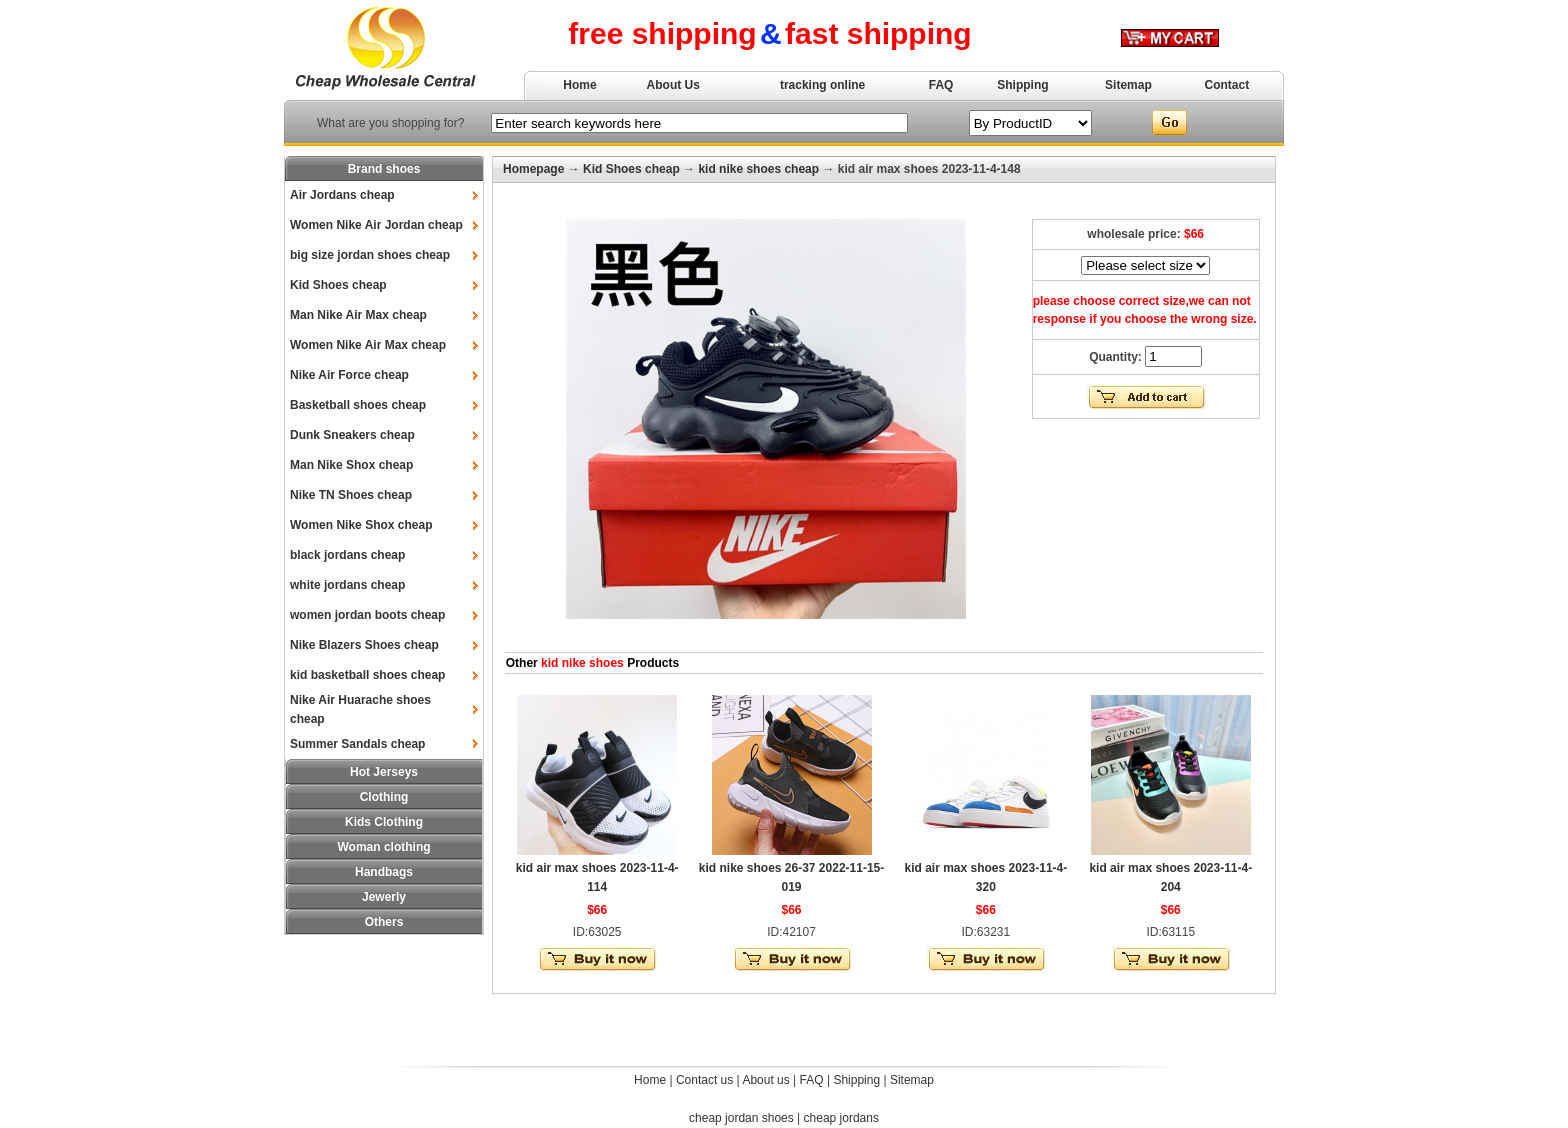 The height and width of the screenshot is (1128, 1568). I want to click on white jordans cheap, so click(347, 585).